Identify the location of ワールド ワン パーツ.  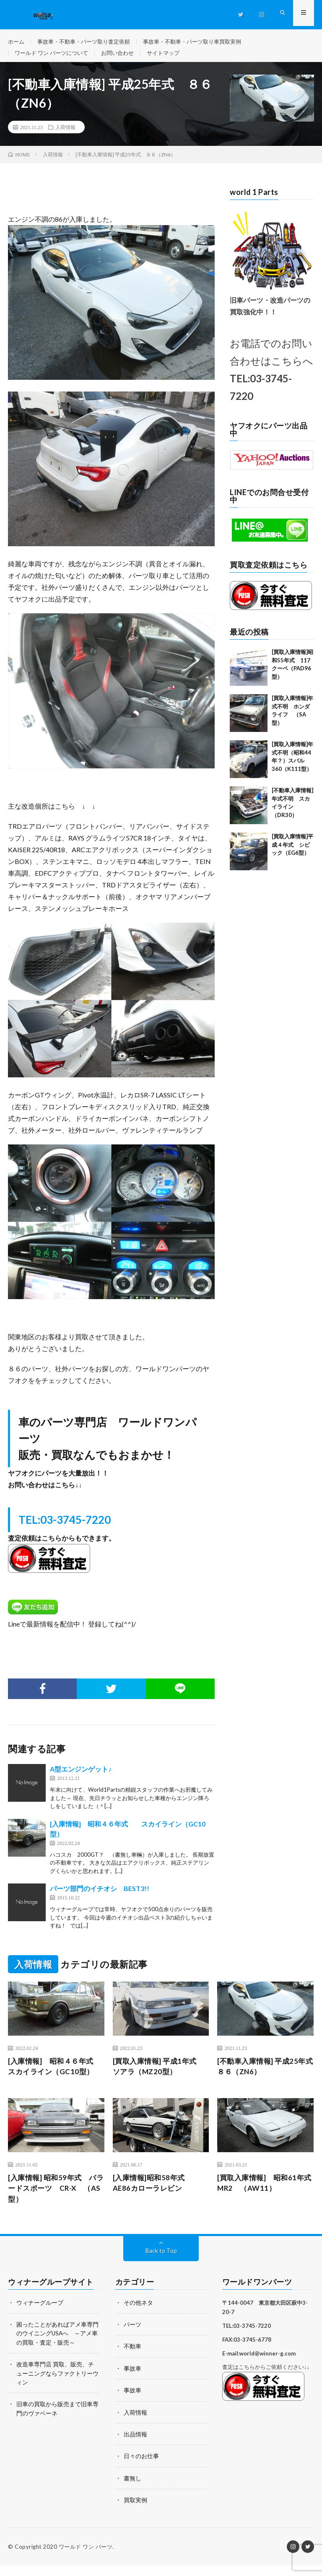
(86, 2557).